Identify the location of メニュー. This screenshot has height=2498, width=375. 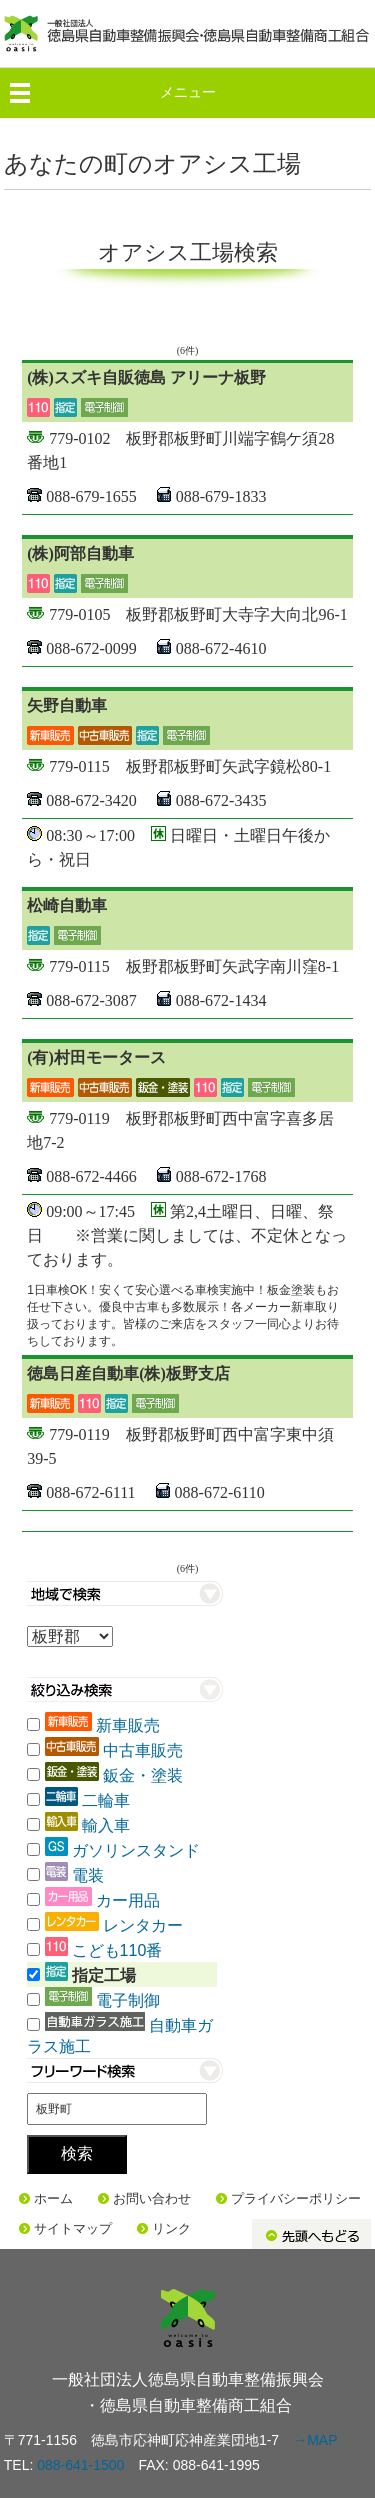
(188, 92).